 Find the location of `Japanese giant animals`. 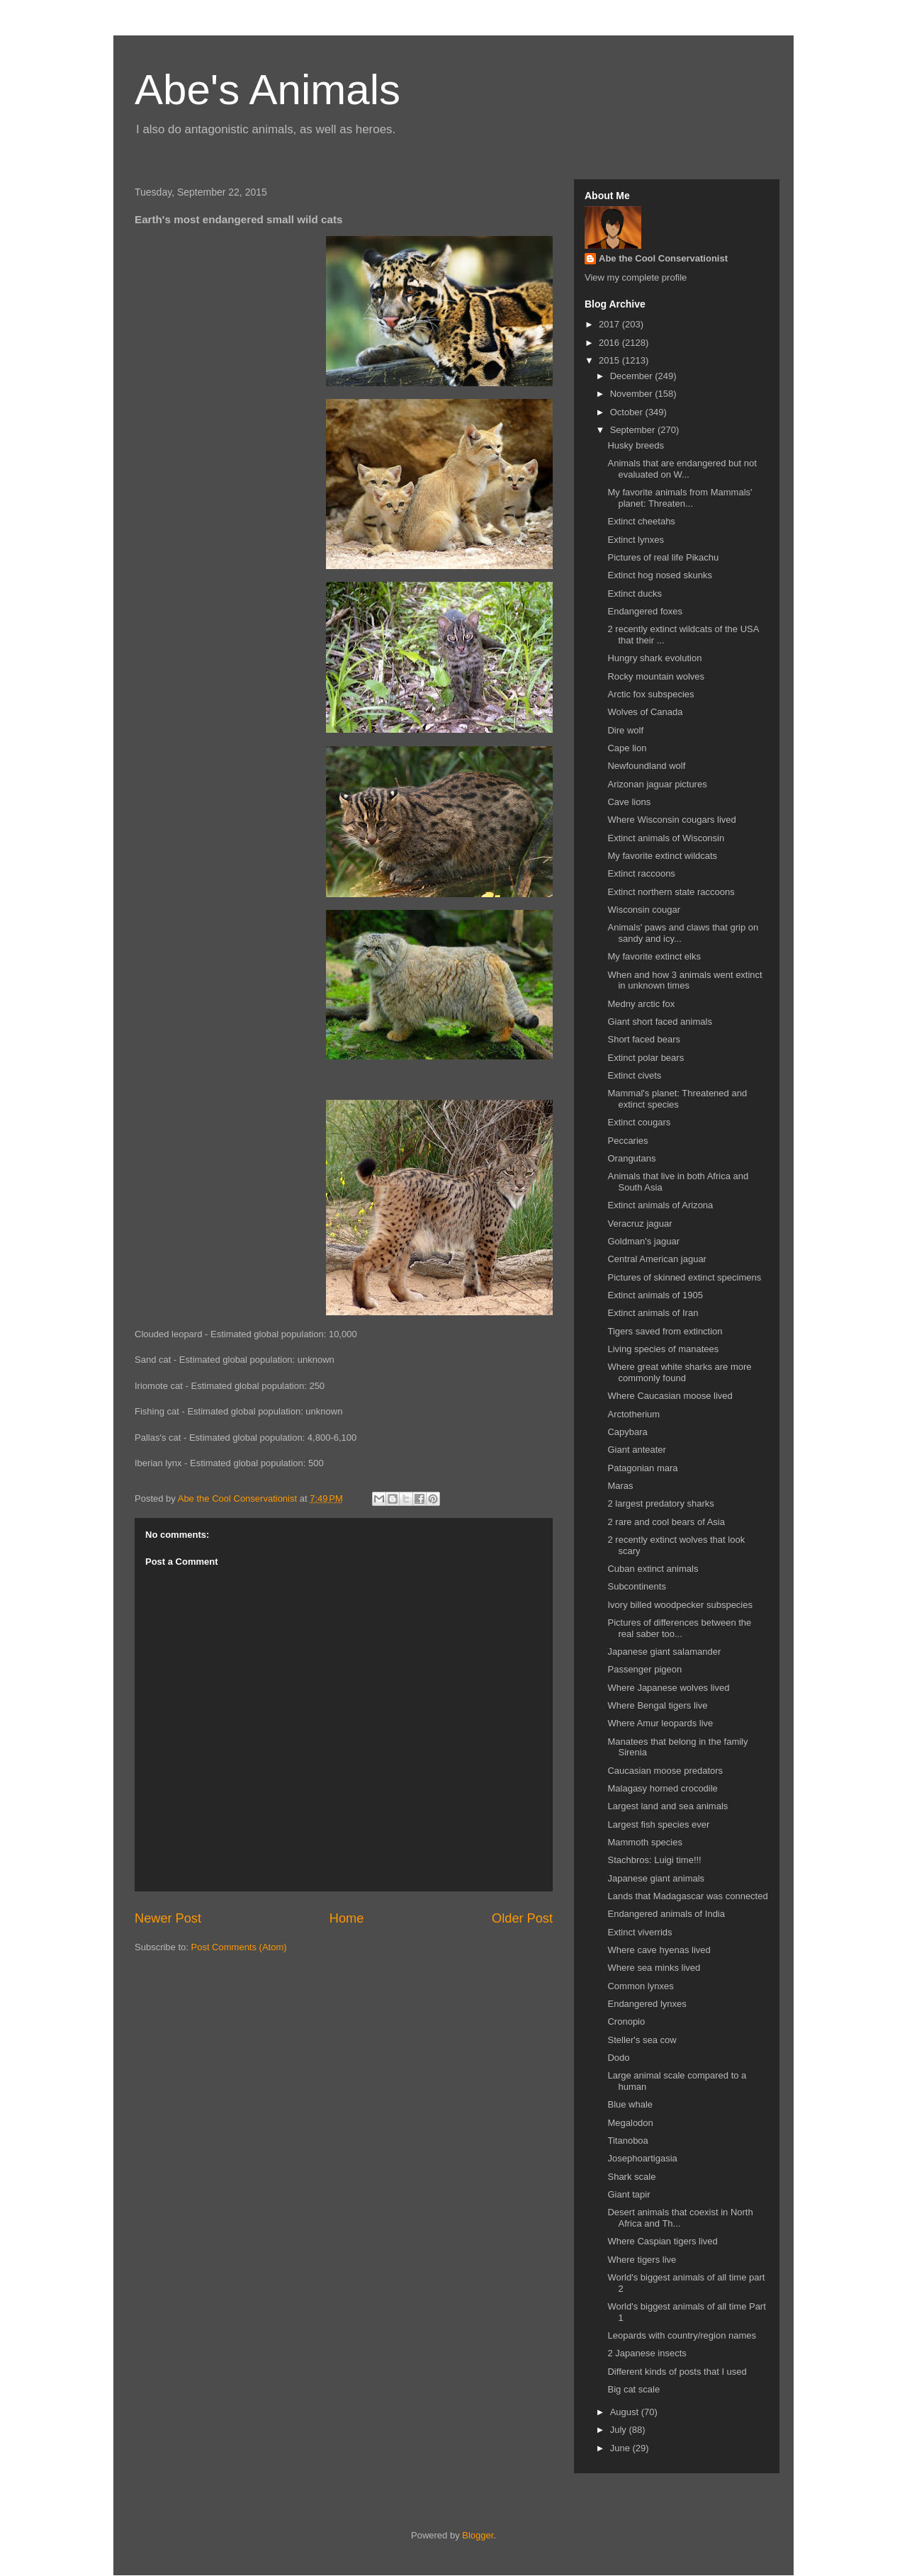

Japanese giant animals is located at coordinates (655, 1878).